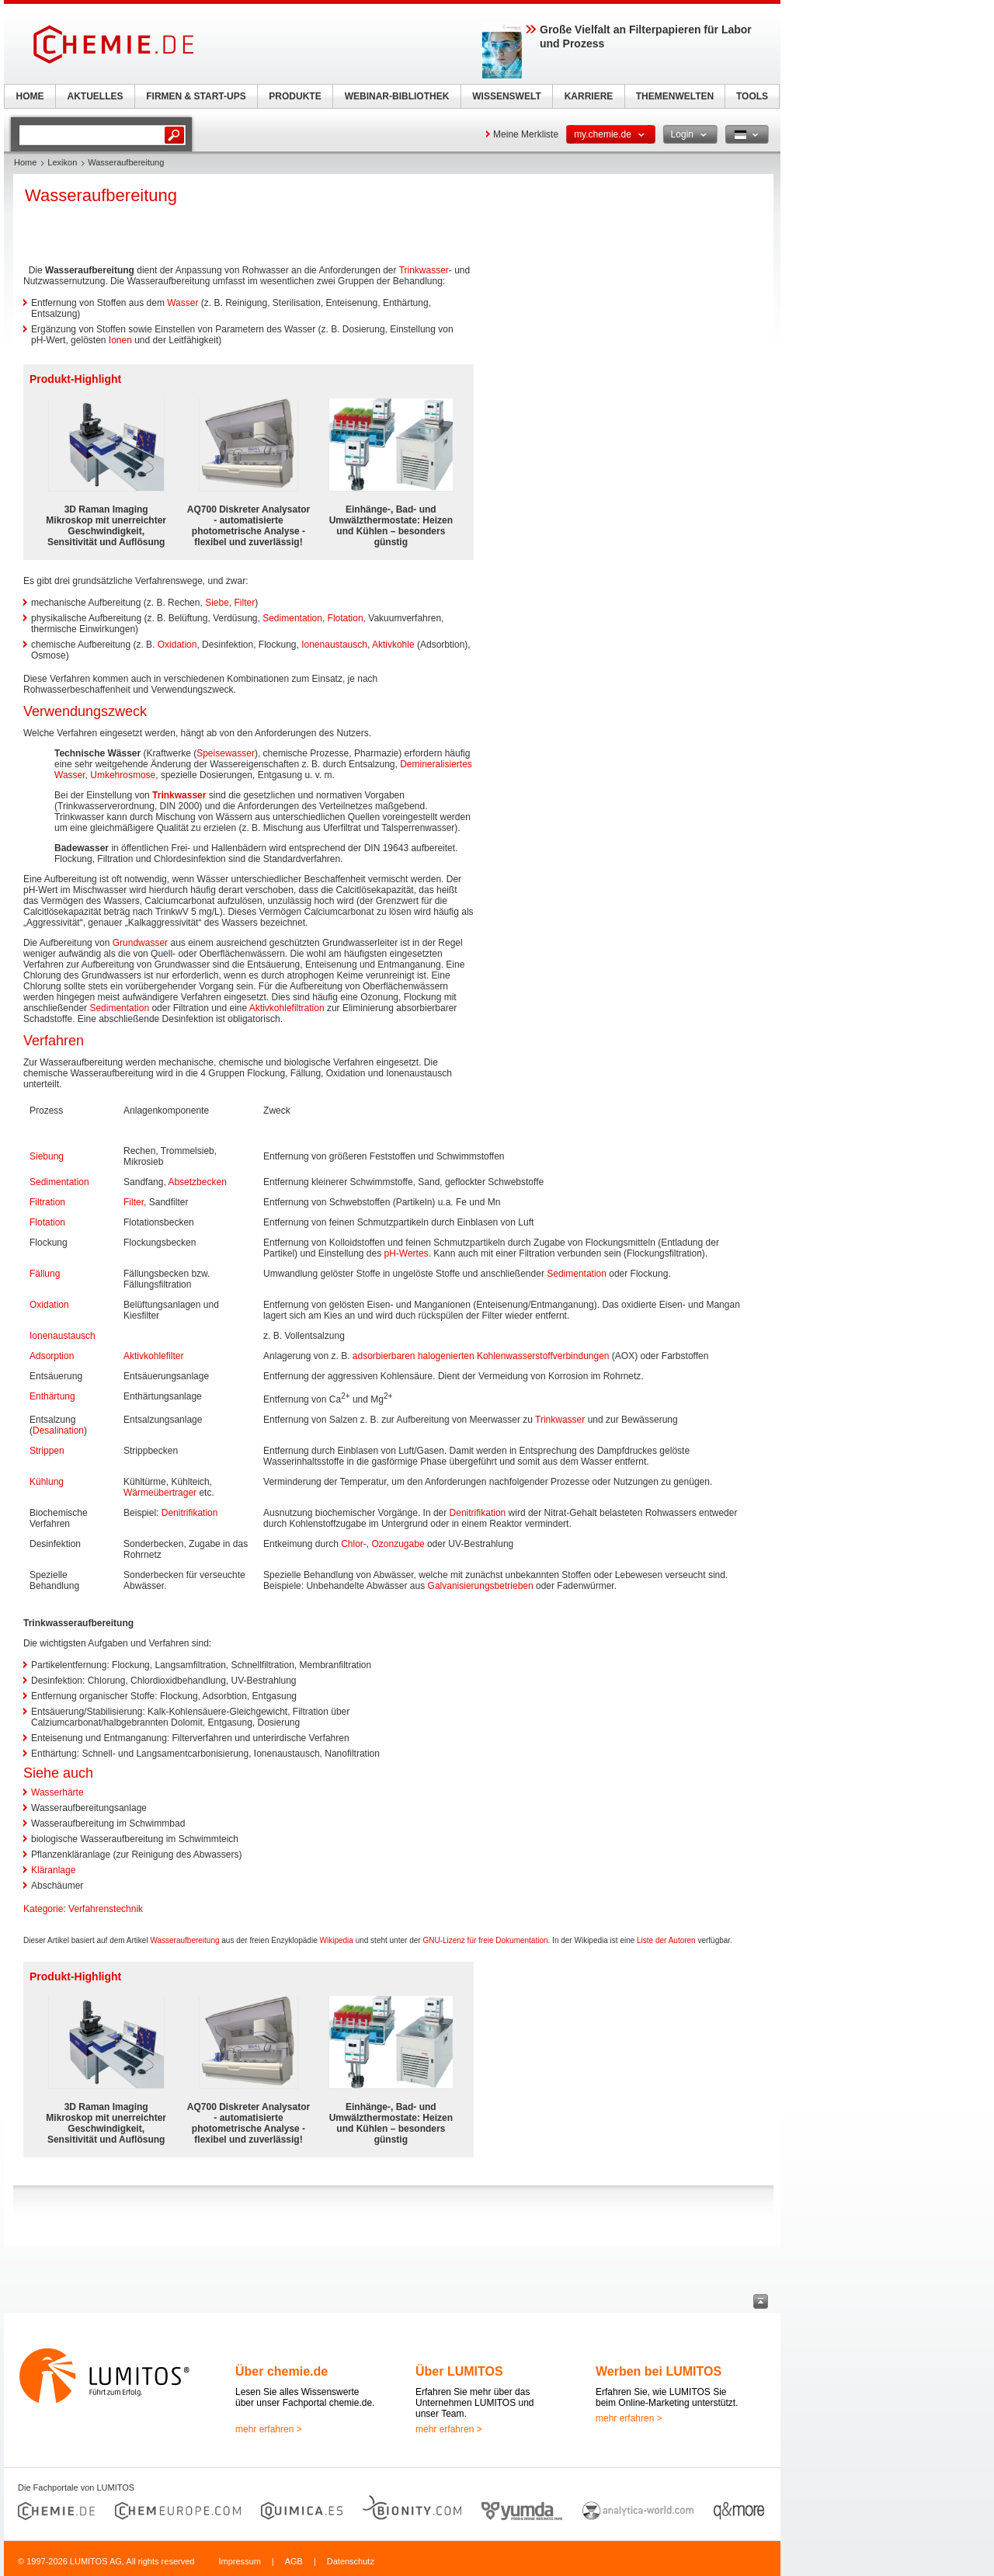 This screenshot has width=994, height=2576. What do you see at coordinates (295, 96) in the screenshot?
I see `PRODUKTE` at bounding box center [295, 96].